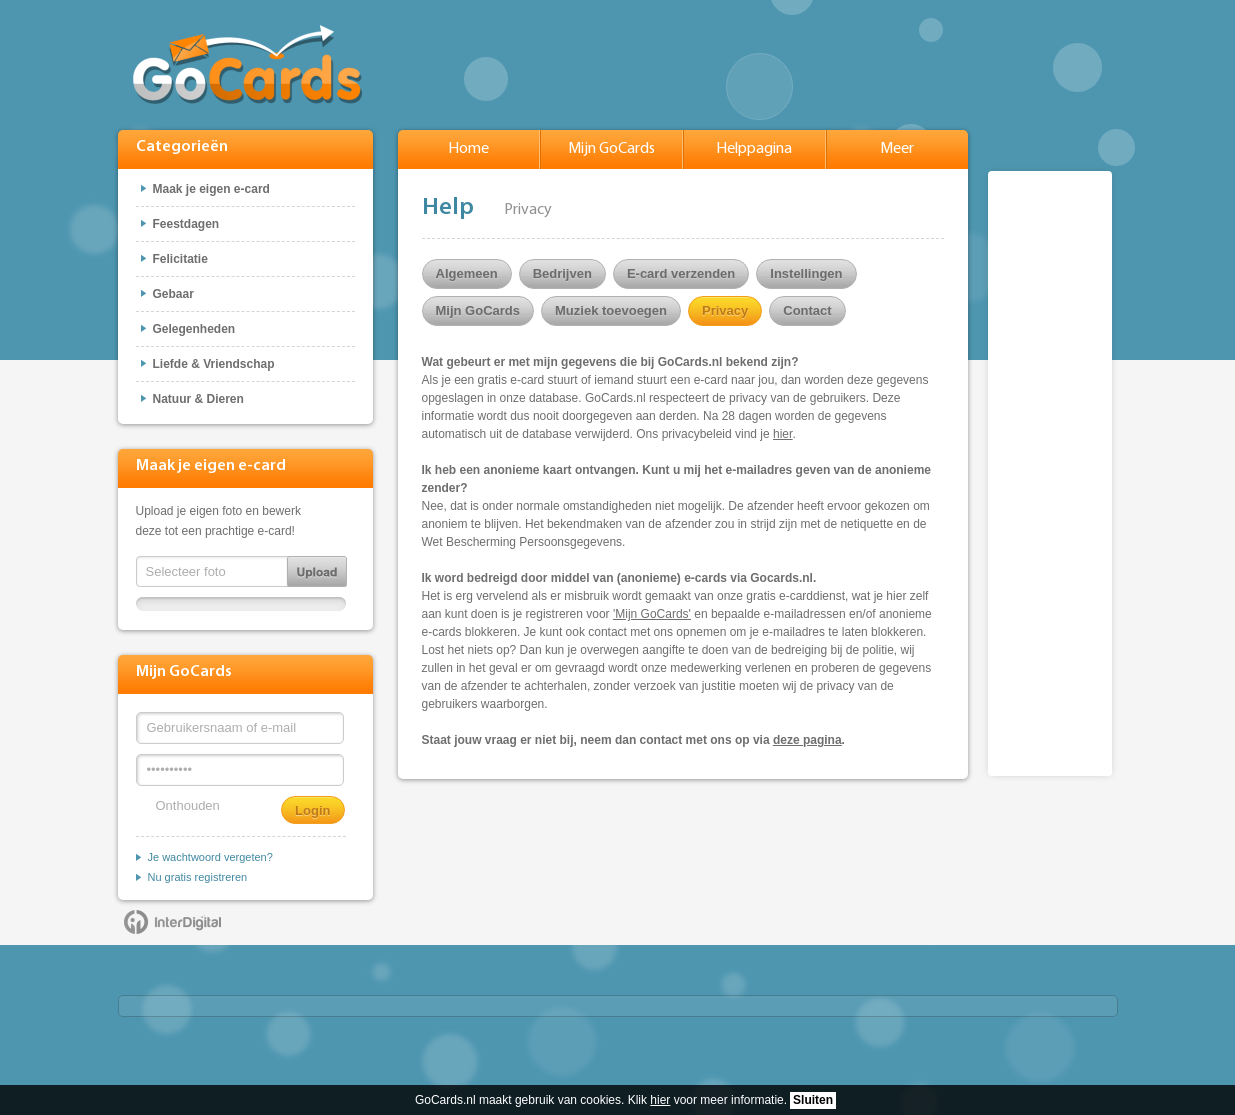 The image size is (1235, 1115). What do you see at coordinates (211, 189) in the screenshot?
I see `Maak je eigen e-card` at bounding box center [211, 189].